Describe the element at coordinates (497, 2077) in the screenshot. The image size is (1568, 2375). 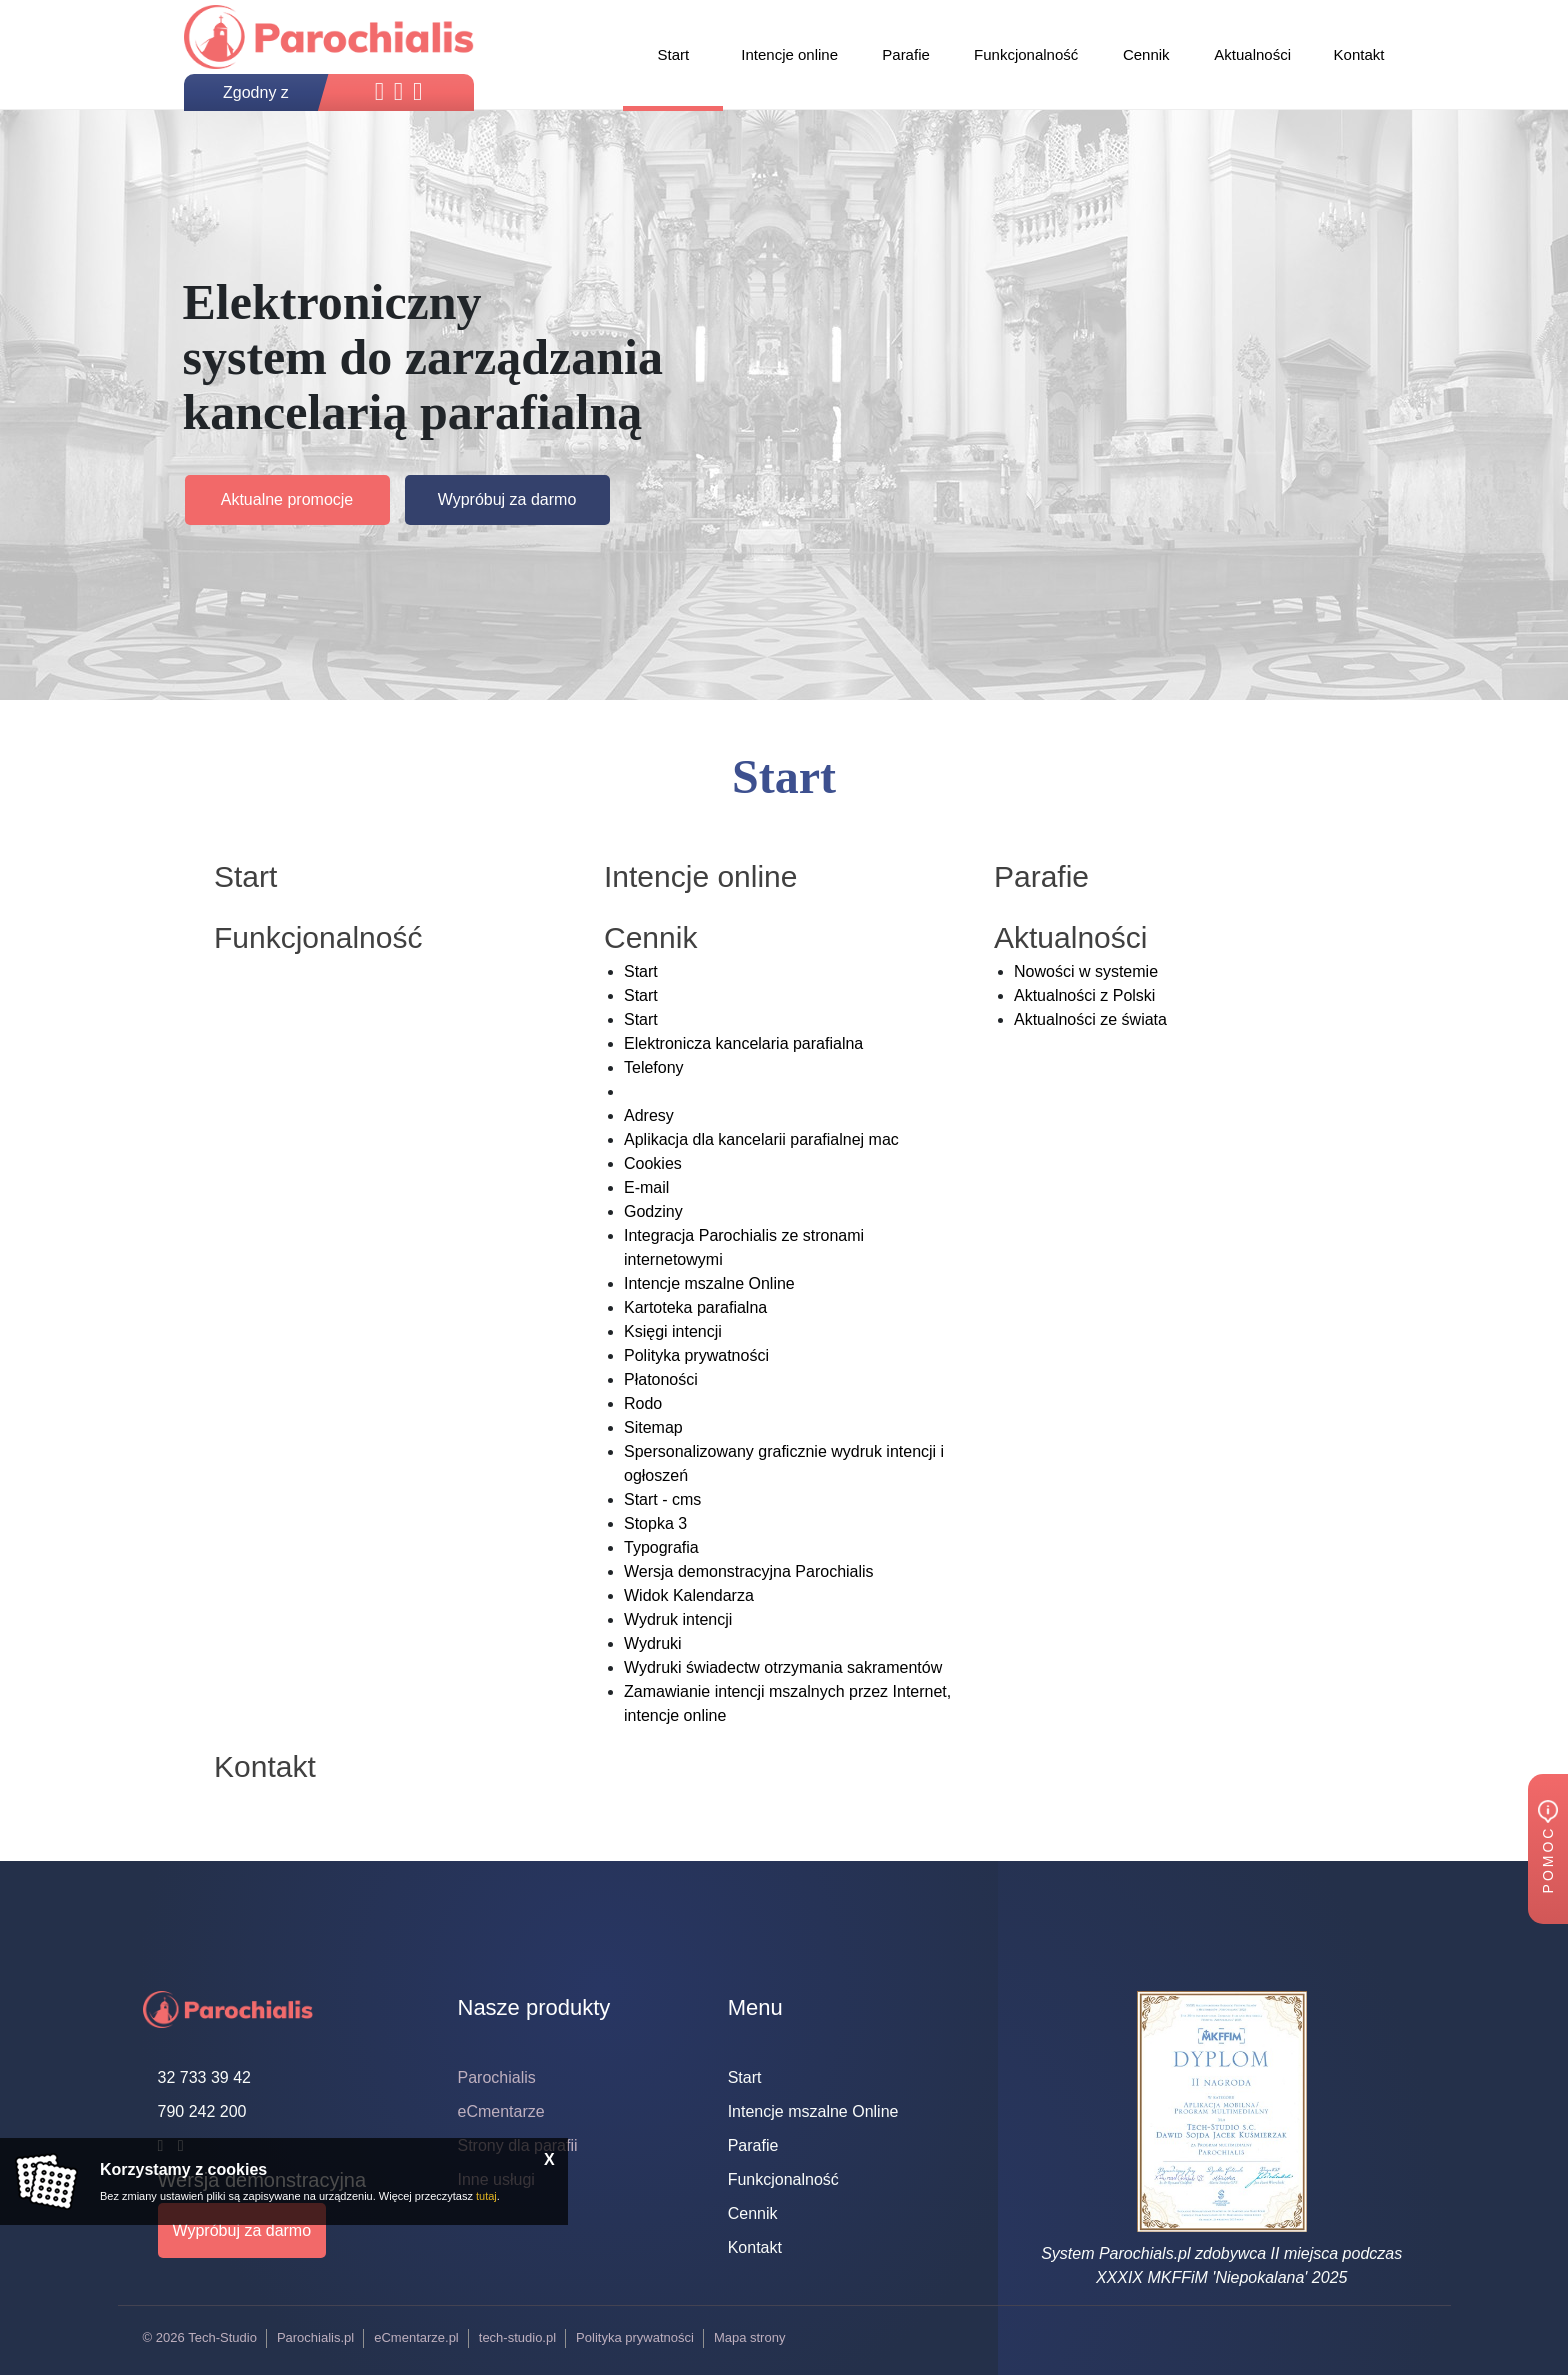
I see `Parochialis` at that location.